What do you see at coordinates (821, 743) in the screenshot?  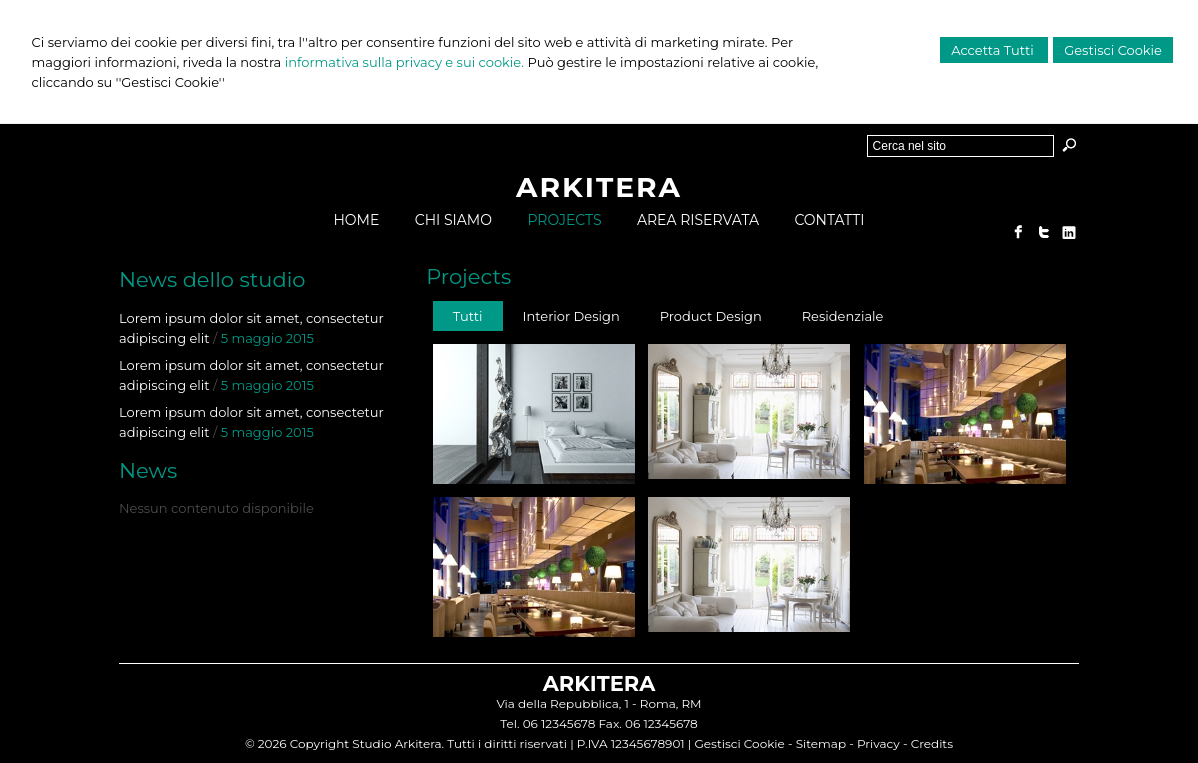 I see `Sitemap` at bounding box center [821, 743].